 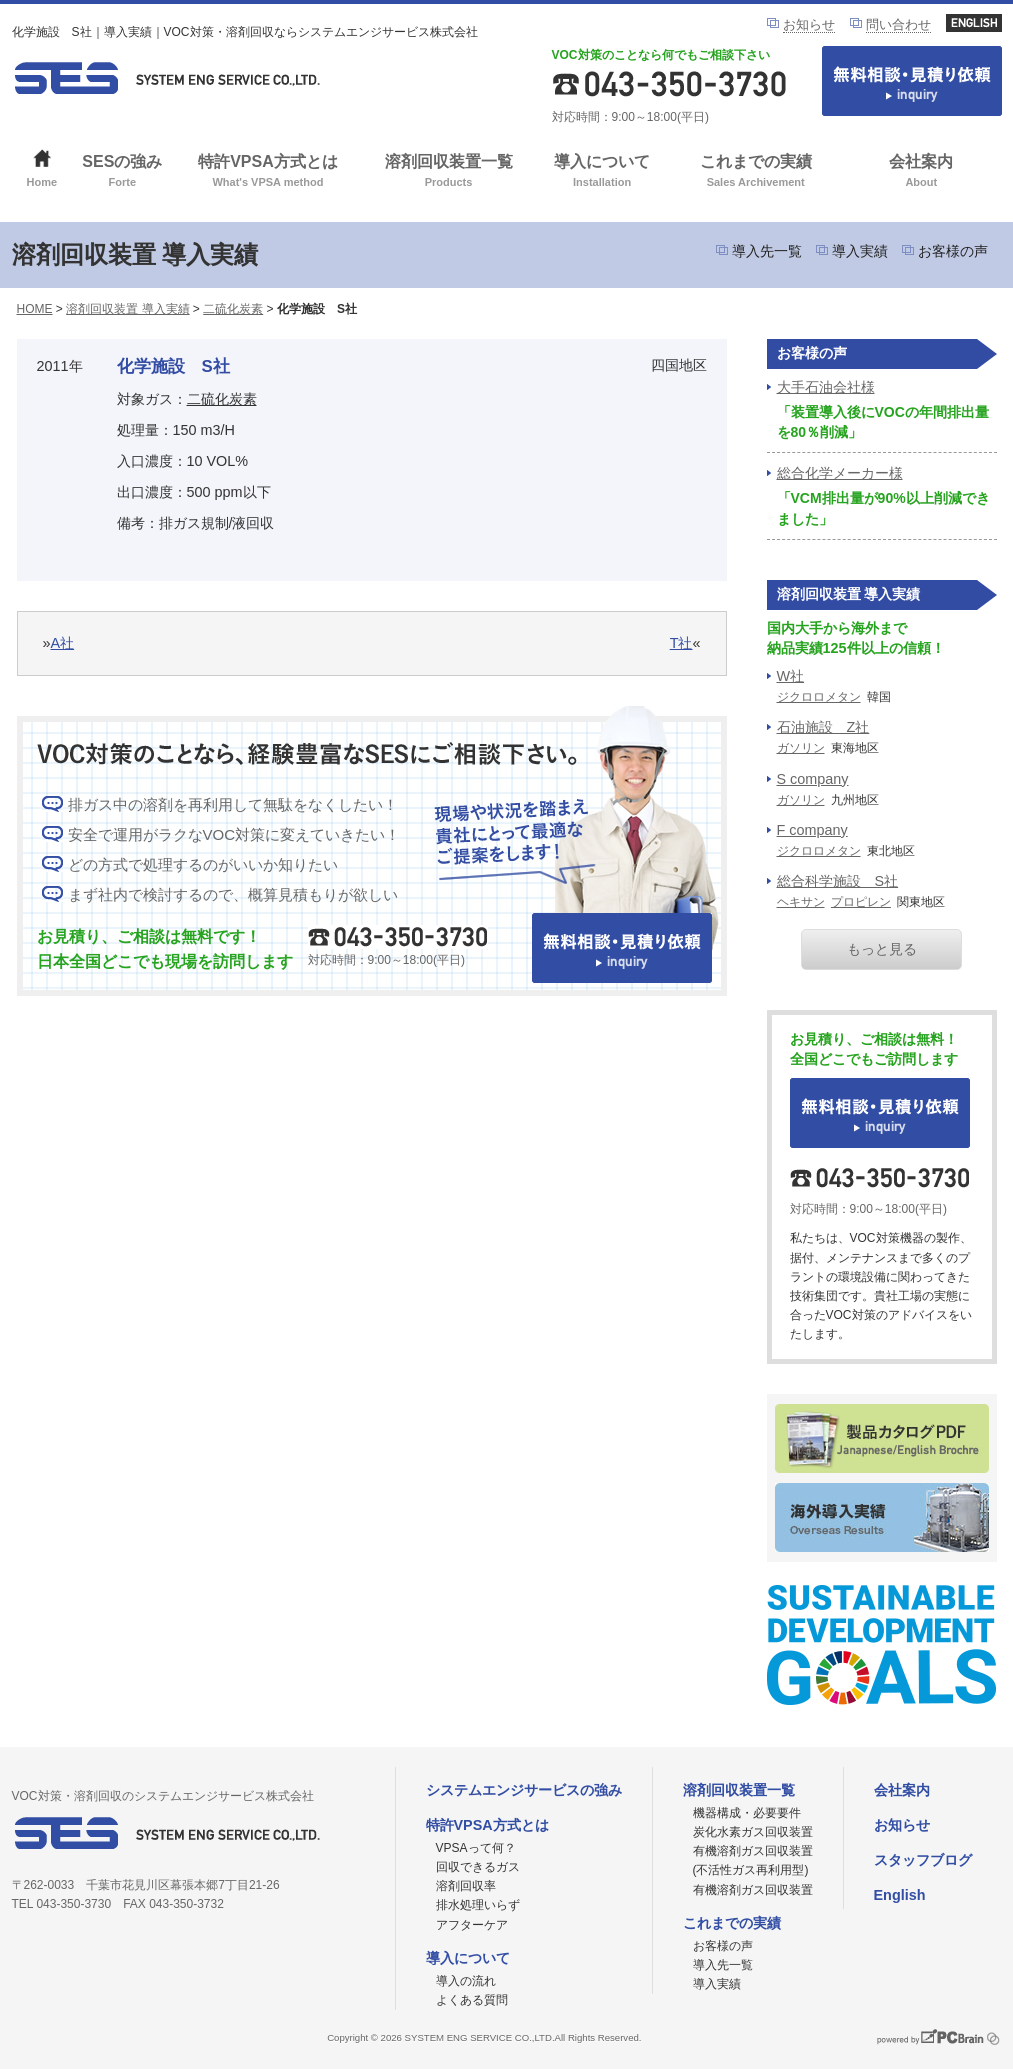 What do you see at coordinates (478, 1867) in the screenshot?
I see `回収できるガス` at bounding box center [478, 1867].